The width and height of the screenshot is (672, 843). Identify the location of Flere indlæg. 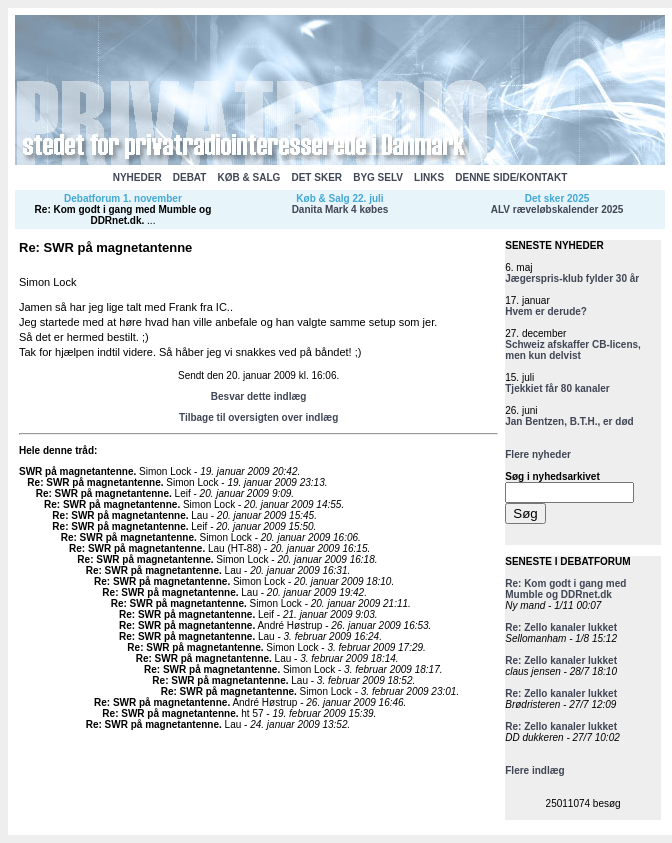
(534, 770).